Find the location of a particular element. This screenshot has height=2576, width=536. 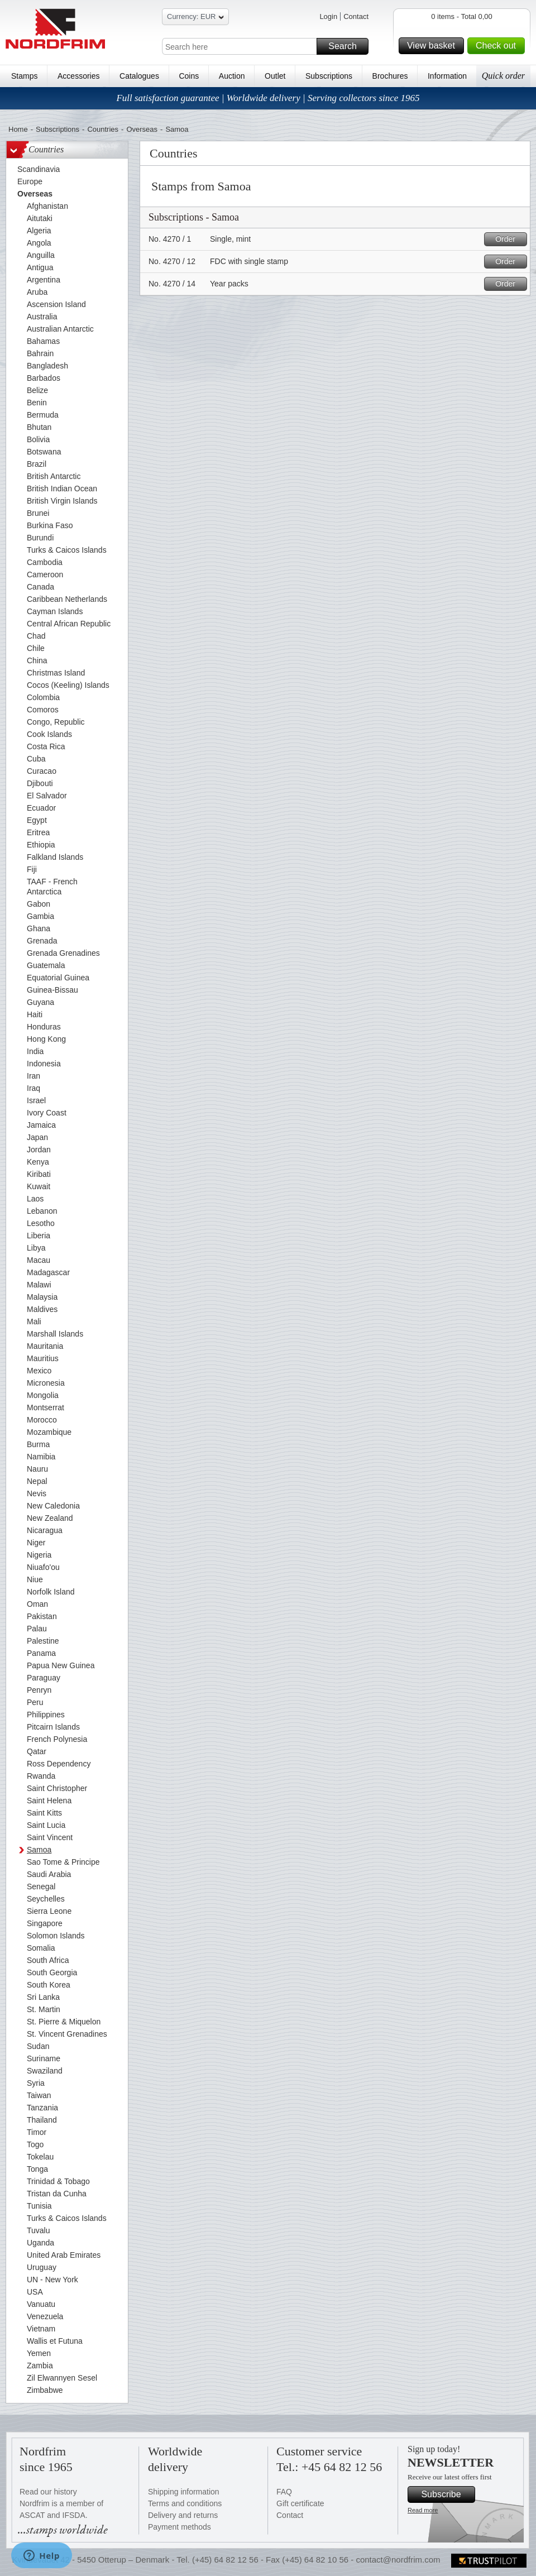

Terms and conditions is located at coordinates (185, 2503).